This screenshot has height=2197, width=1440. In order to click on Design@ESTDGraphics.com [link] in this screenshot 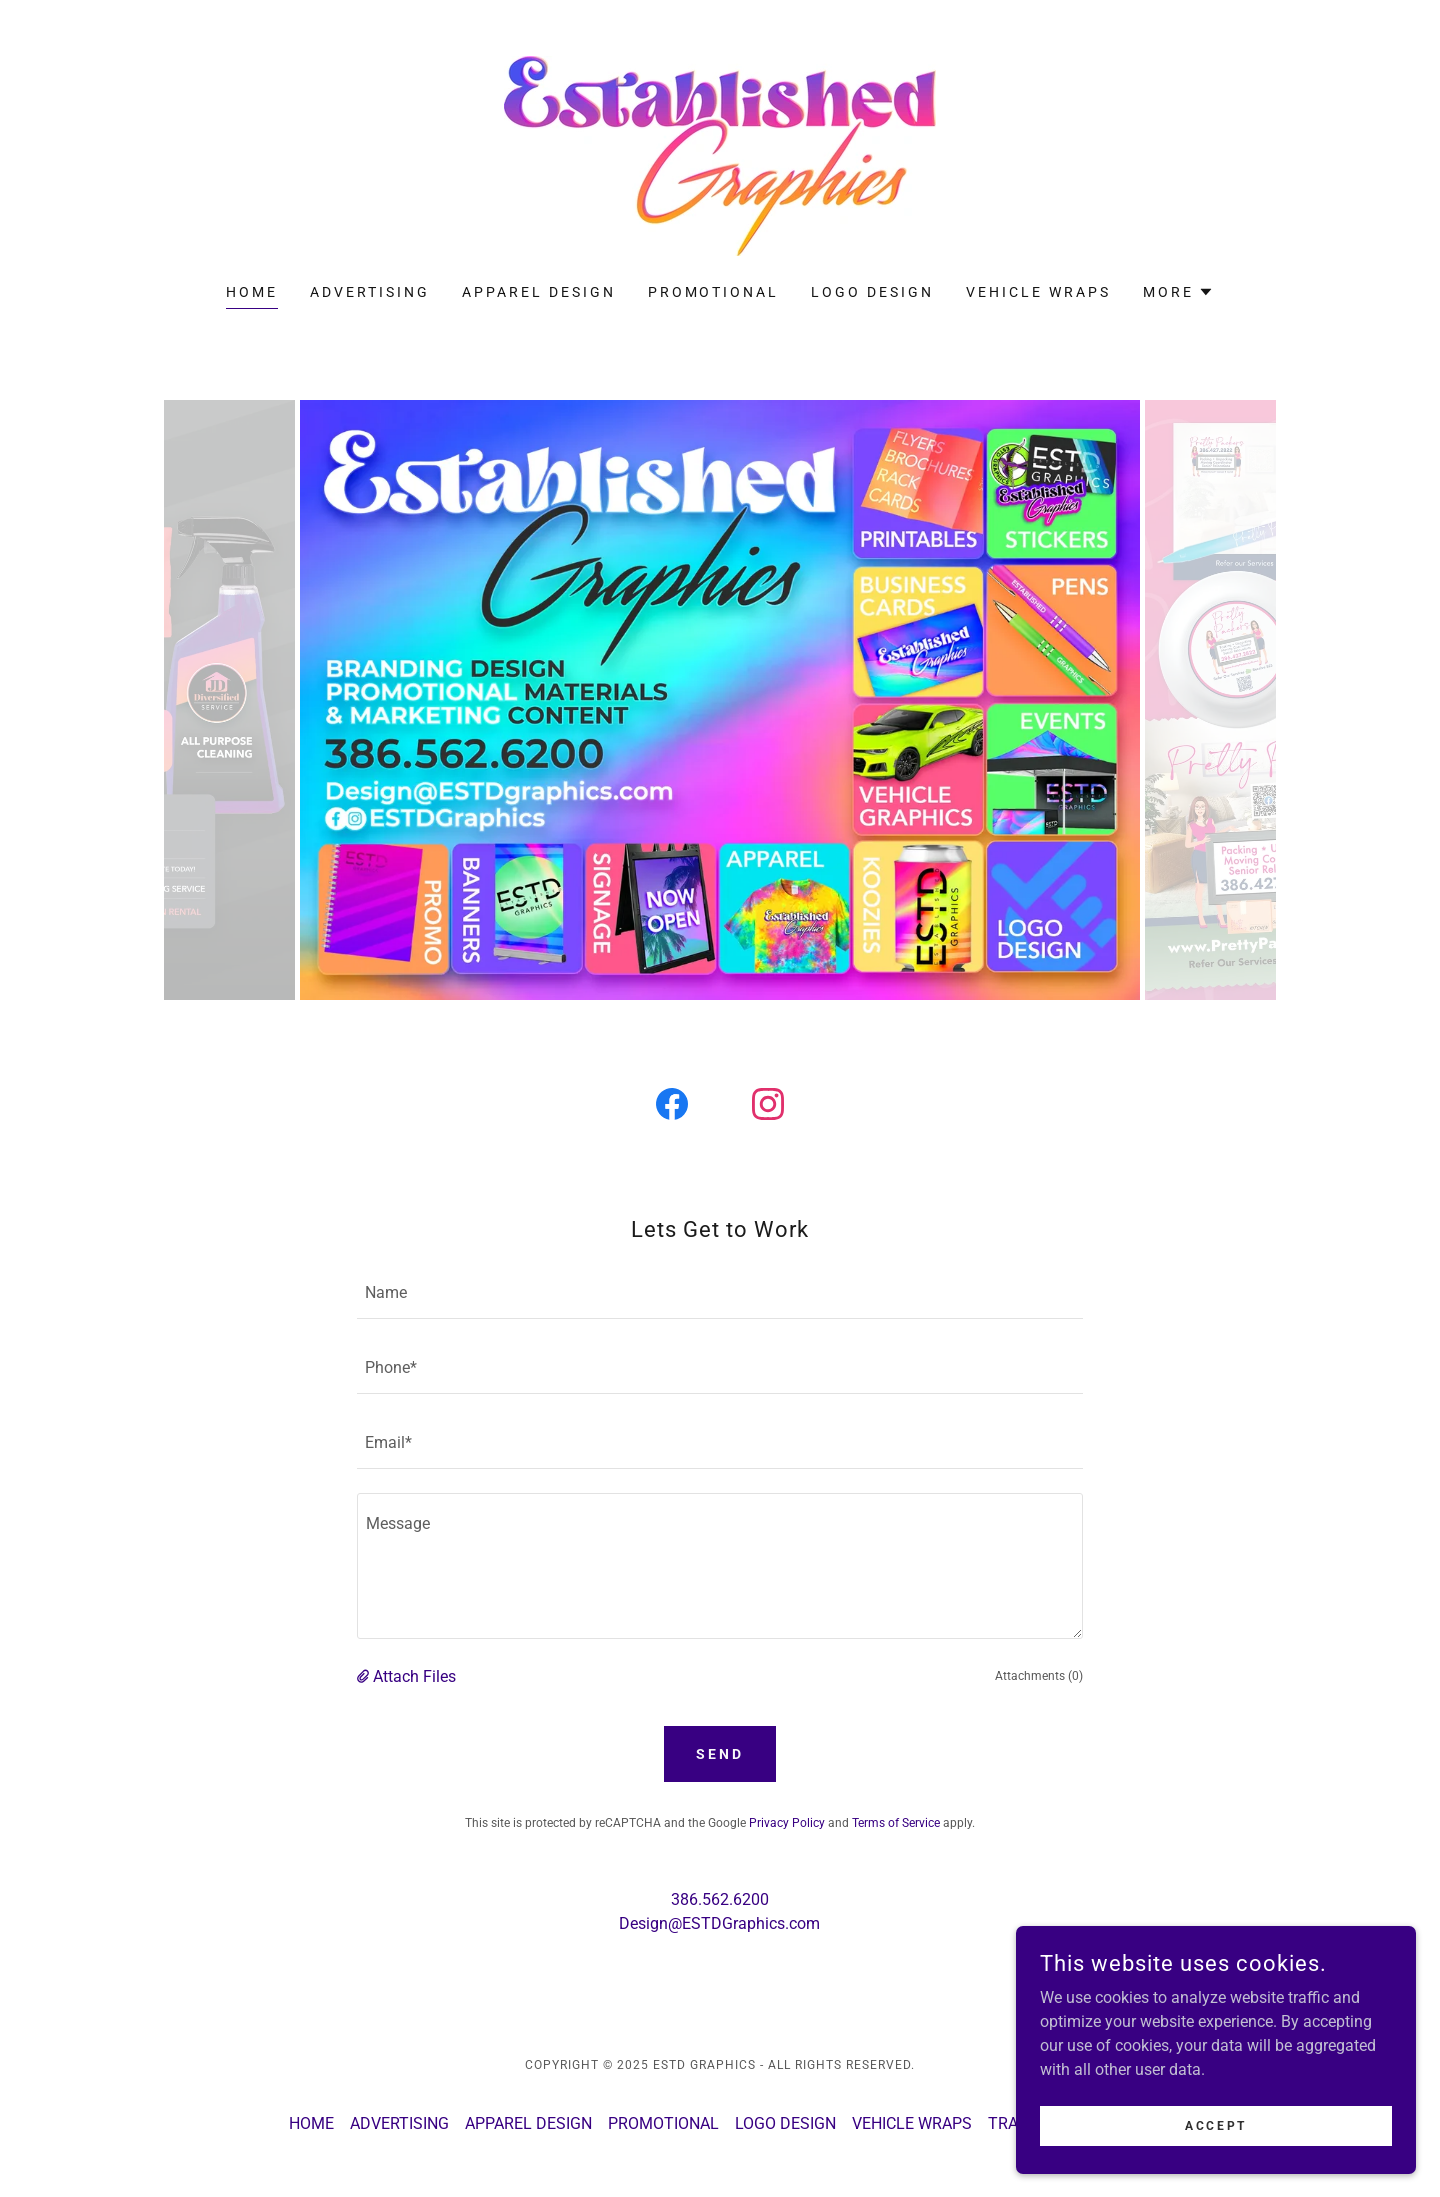, I will do `click(719, 1923)`.